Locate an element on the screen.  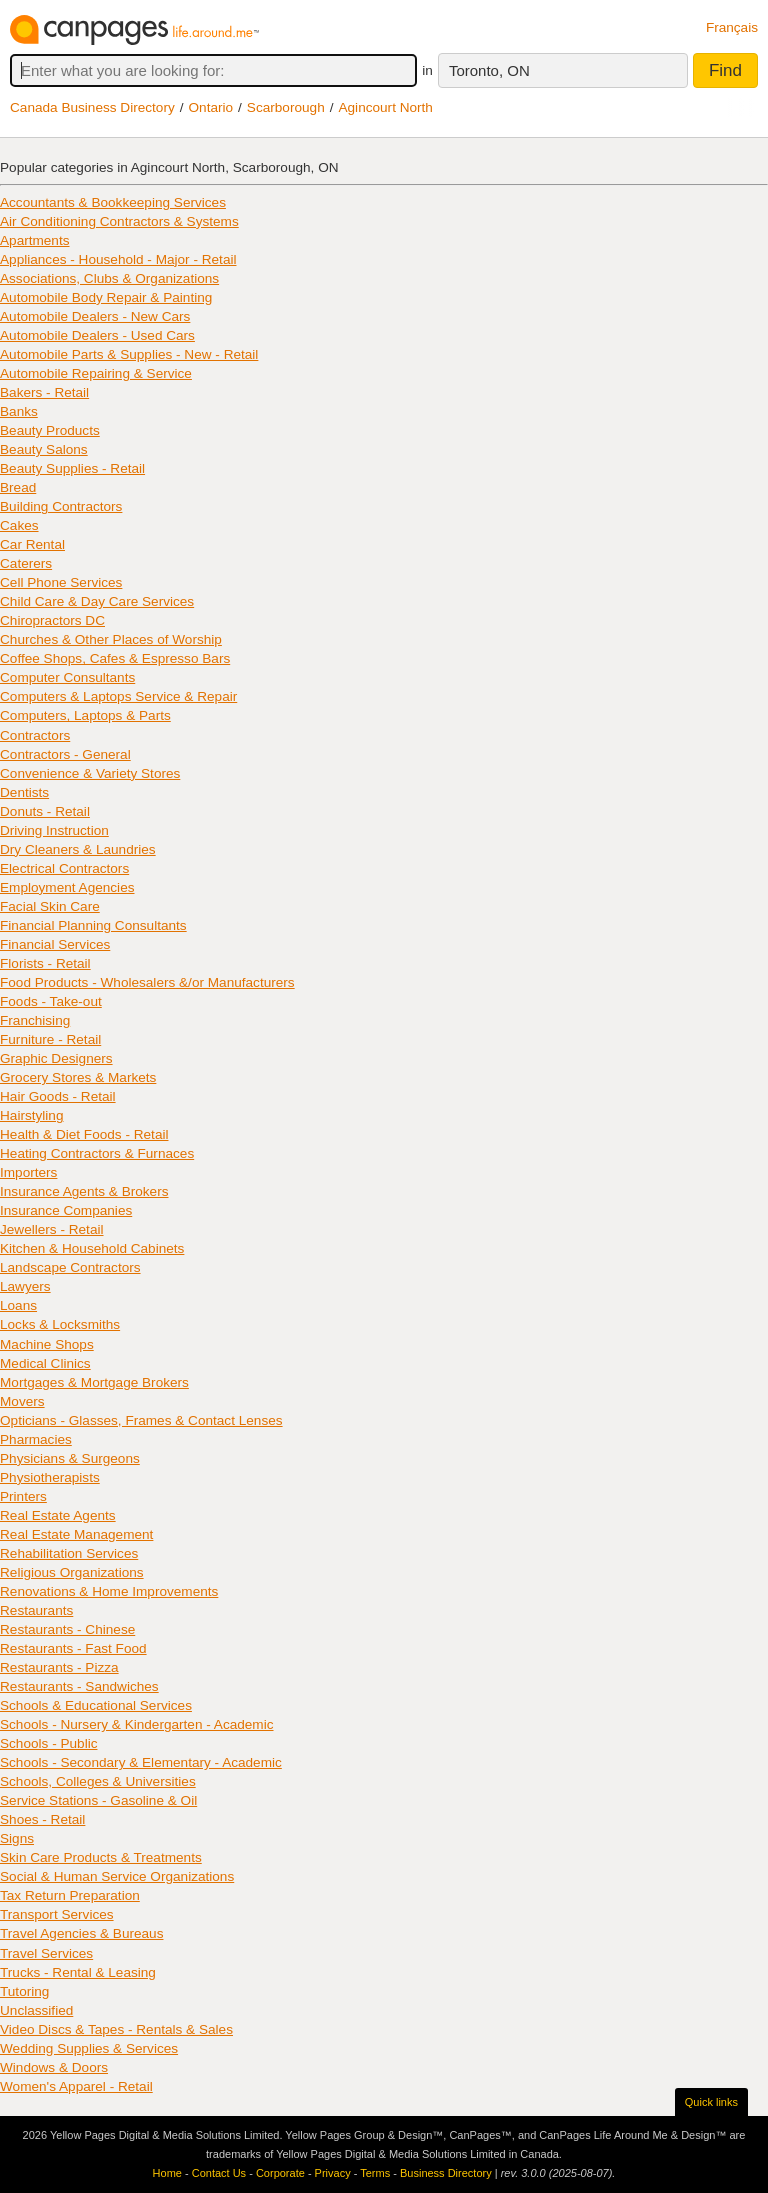
Pharmacies is located at coordinates (36, 1439).